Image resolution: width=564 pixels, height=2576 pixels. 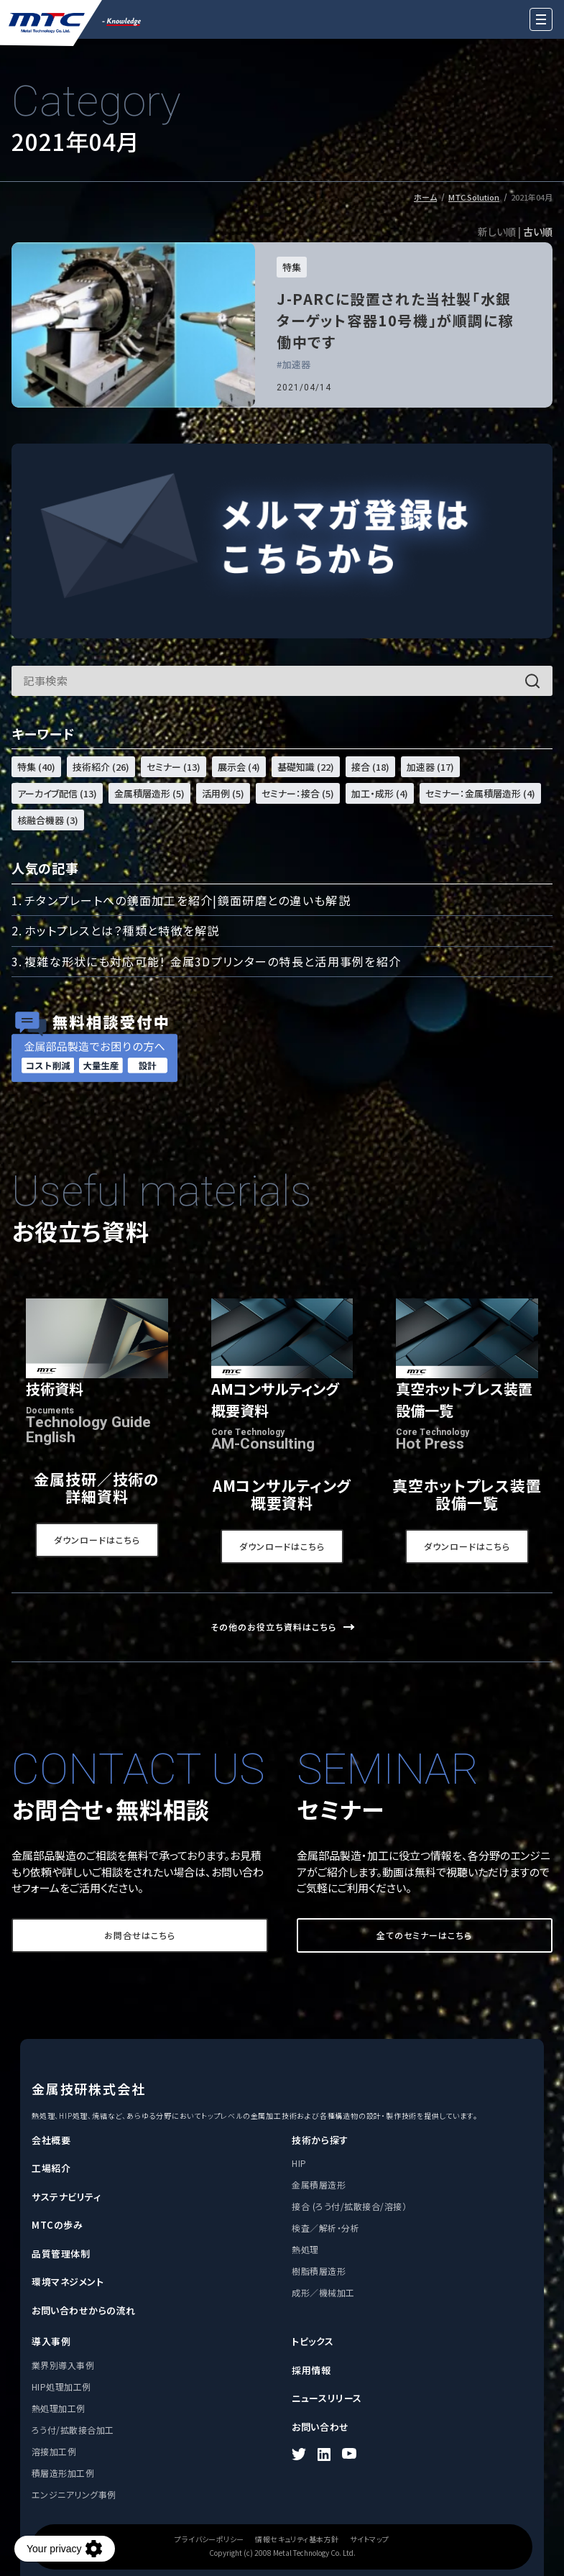 What do you see at coordinates (63, 2473) in the screenshot?
I see `積層造形加工例` at bounding box center [63, 2473].